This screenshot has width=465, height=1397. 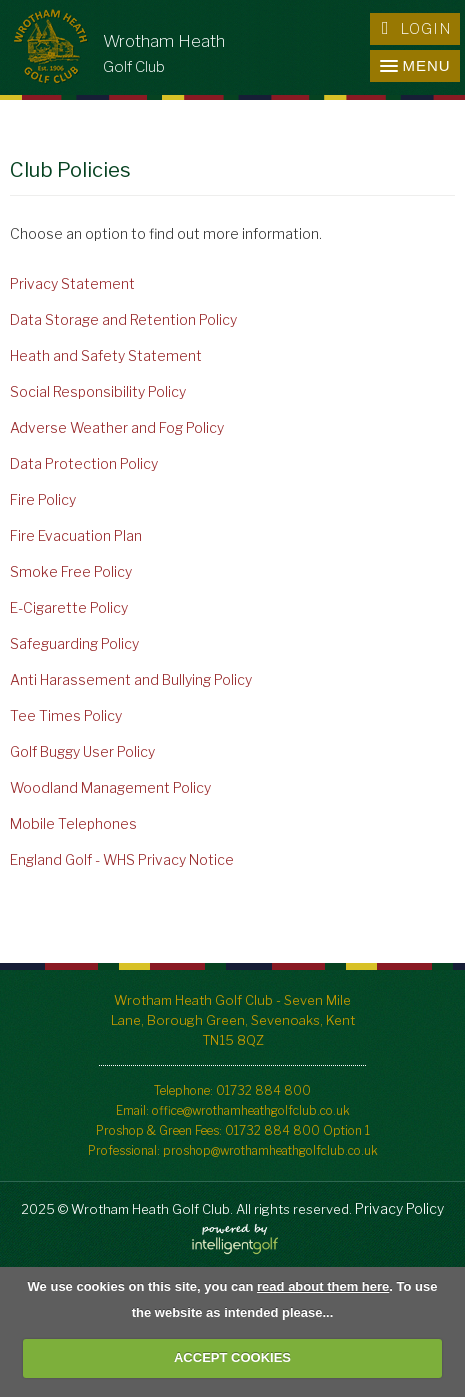 I want to click on Privacy Statement, so click(x=72, y=283).